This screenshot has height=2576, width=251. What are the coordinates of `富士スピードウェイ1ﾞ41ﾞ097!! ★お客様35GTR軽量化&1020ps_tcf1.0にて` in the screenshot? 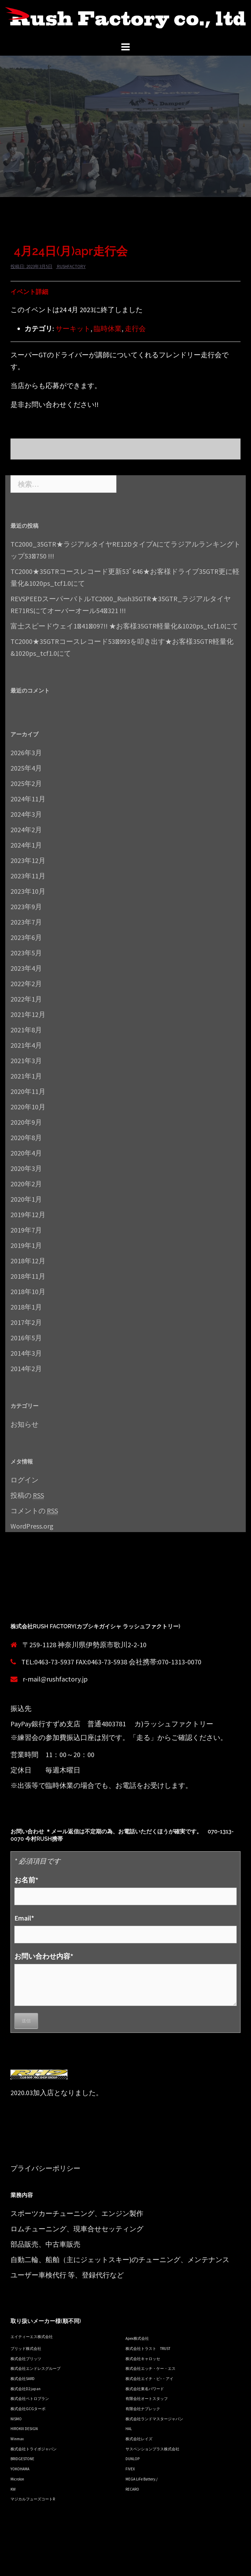 It's located at (124, 626).